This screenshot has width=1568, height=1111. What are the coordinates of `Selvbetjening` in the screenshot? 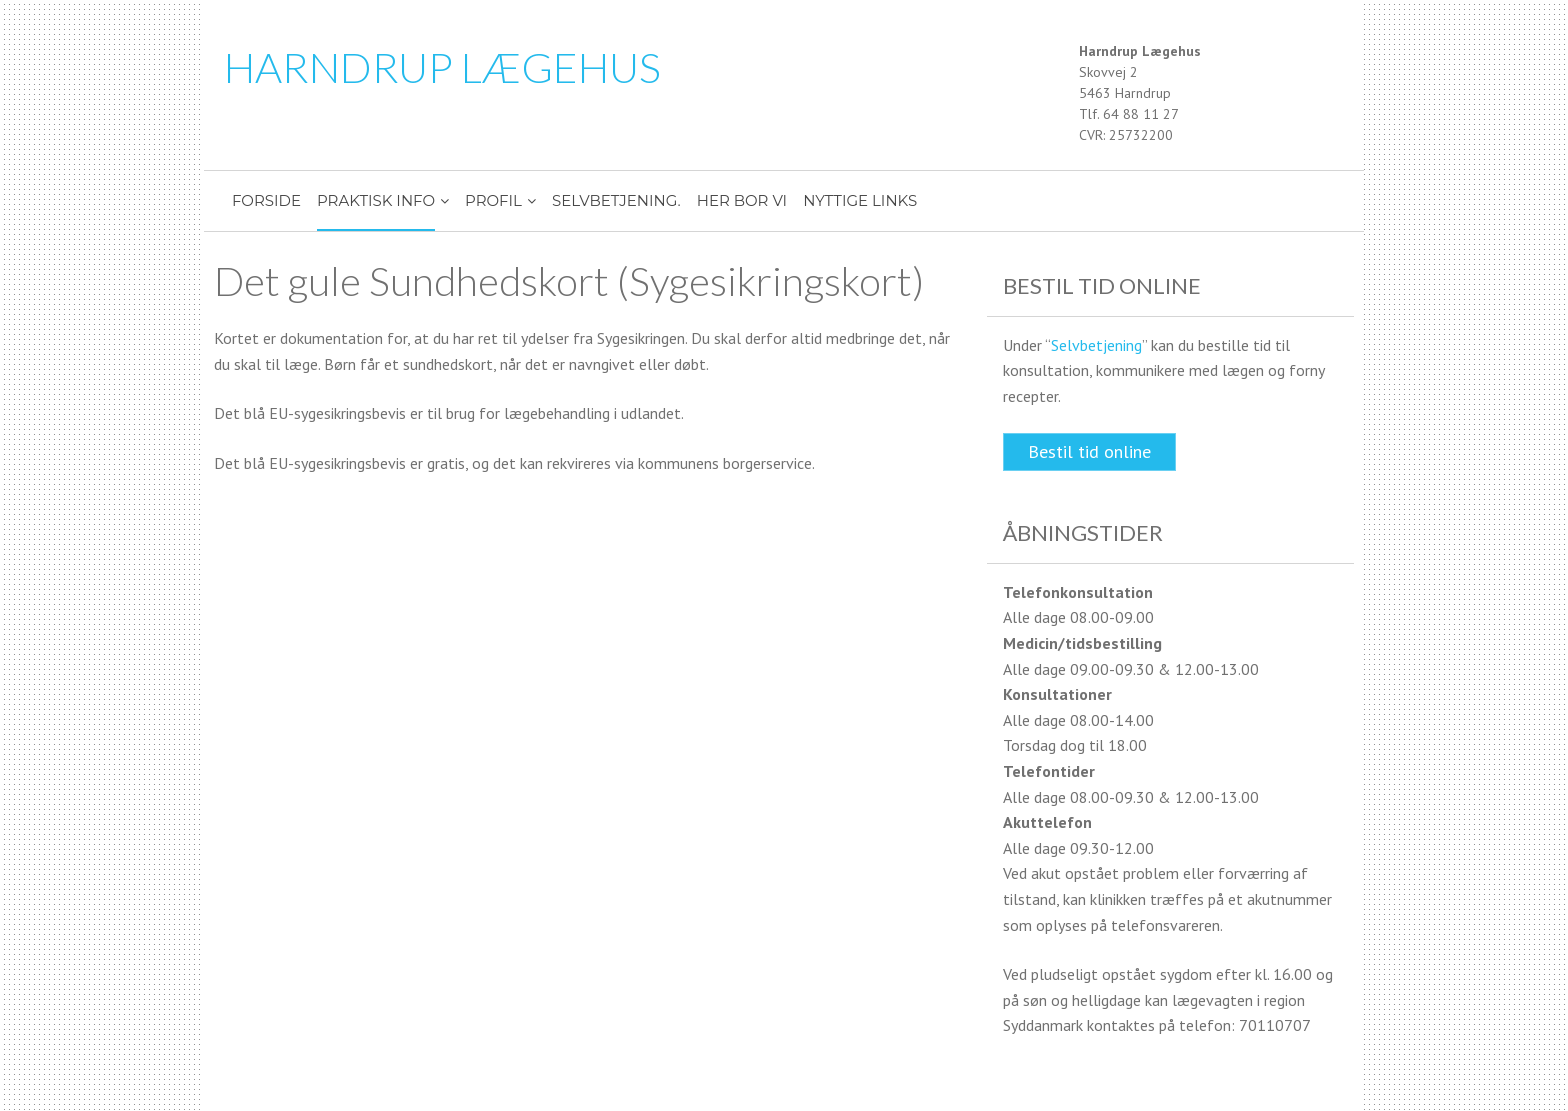 It's located at (1096, 345).